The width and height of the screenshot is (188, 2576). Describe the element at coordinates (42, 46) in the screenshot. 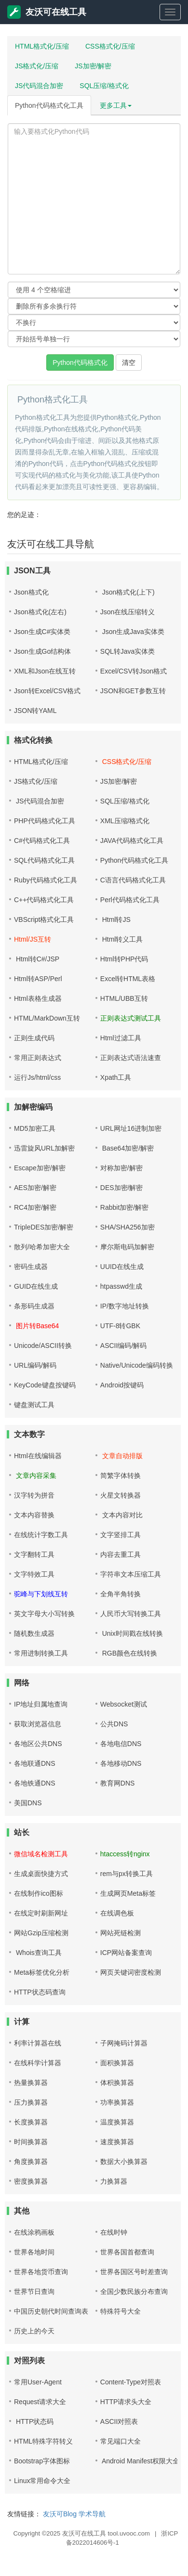

I see `HTML格式化/压缩` at that location.